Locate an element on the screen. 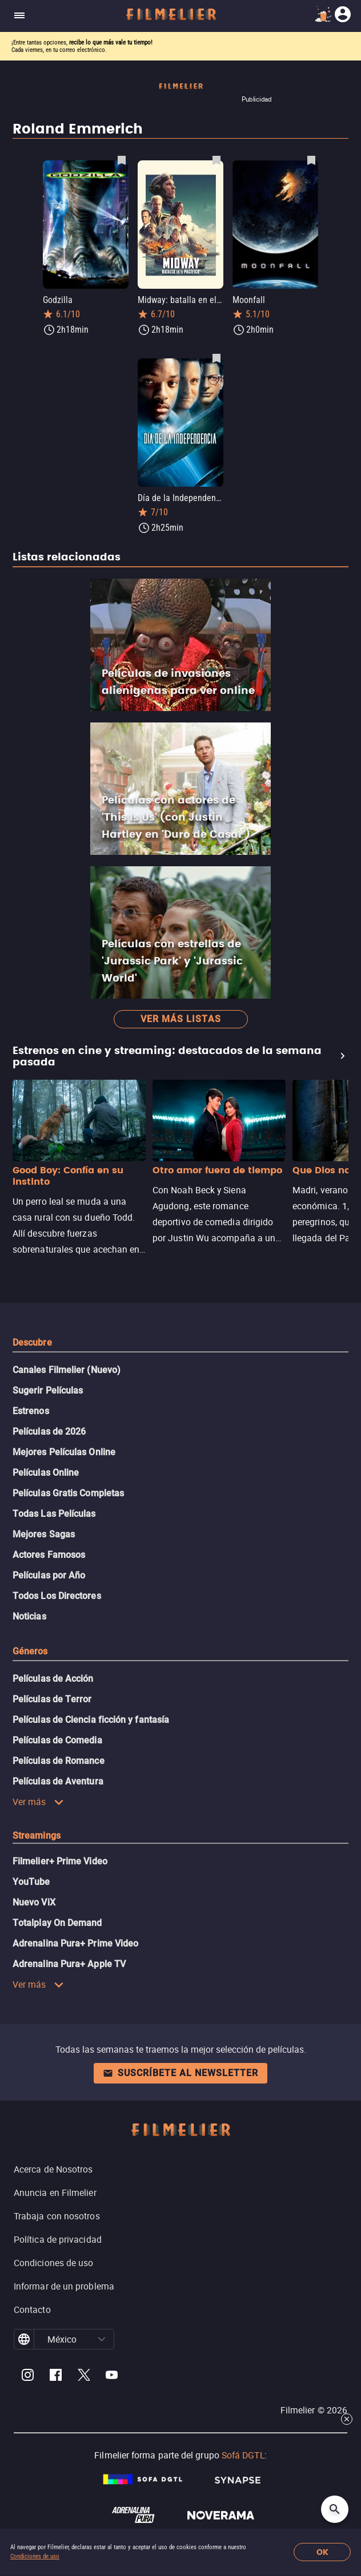  Películas de 2026 is located at coordinates (49, 1431).